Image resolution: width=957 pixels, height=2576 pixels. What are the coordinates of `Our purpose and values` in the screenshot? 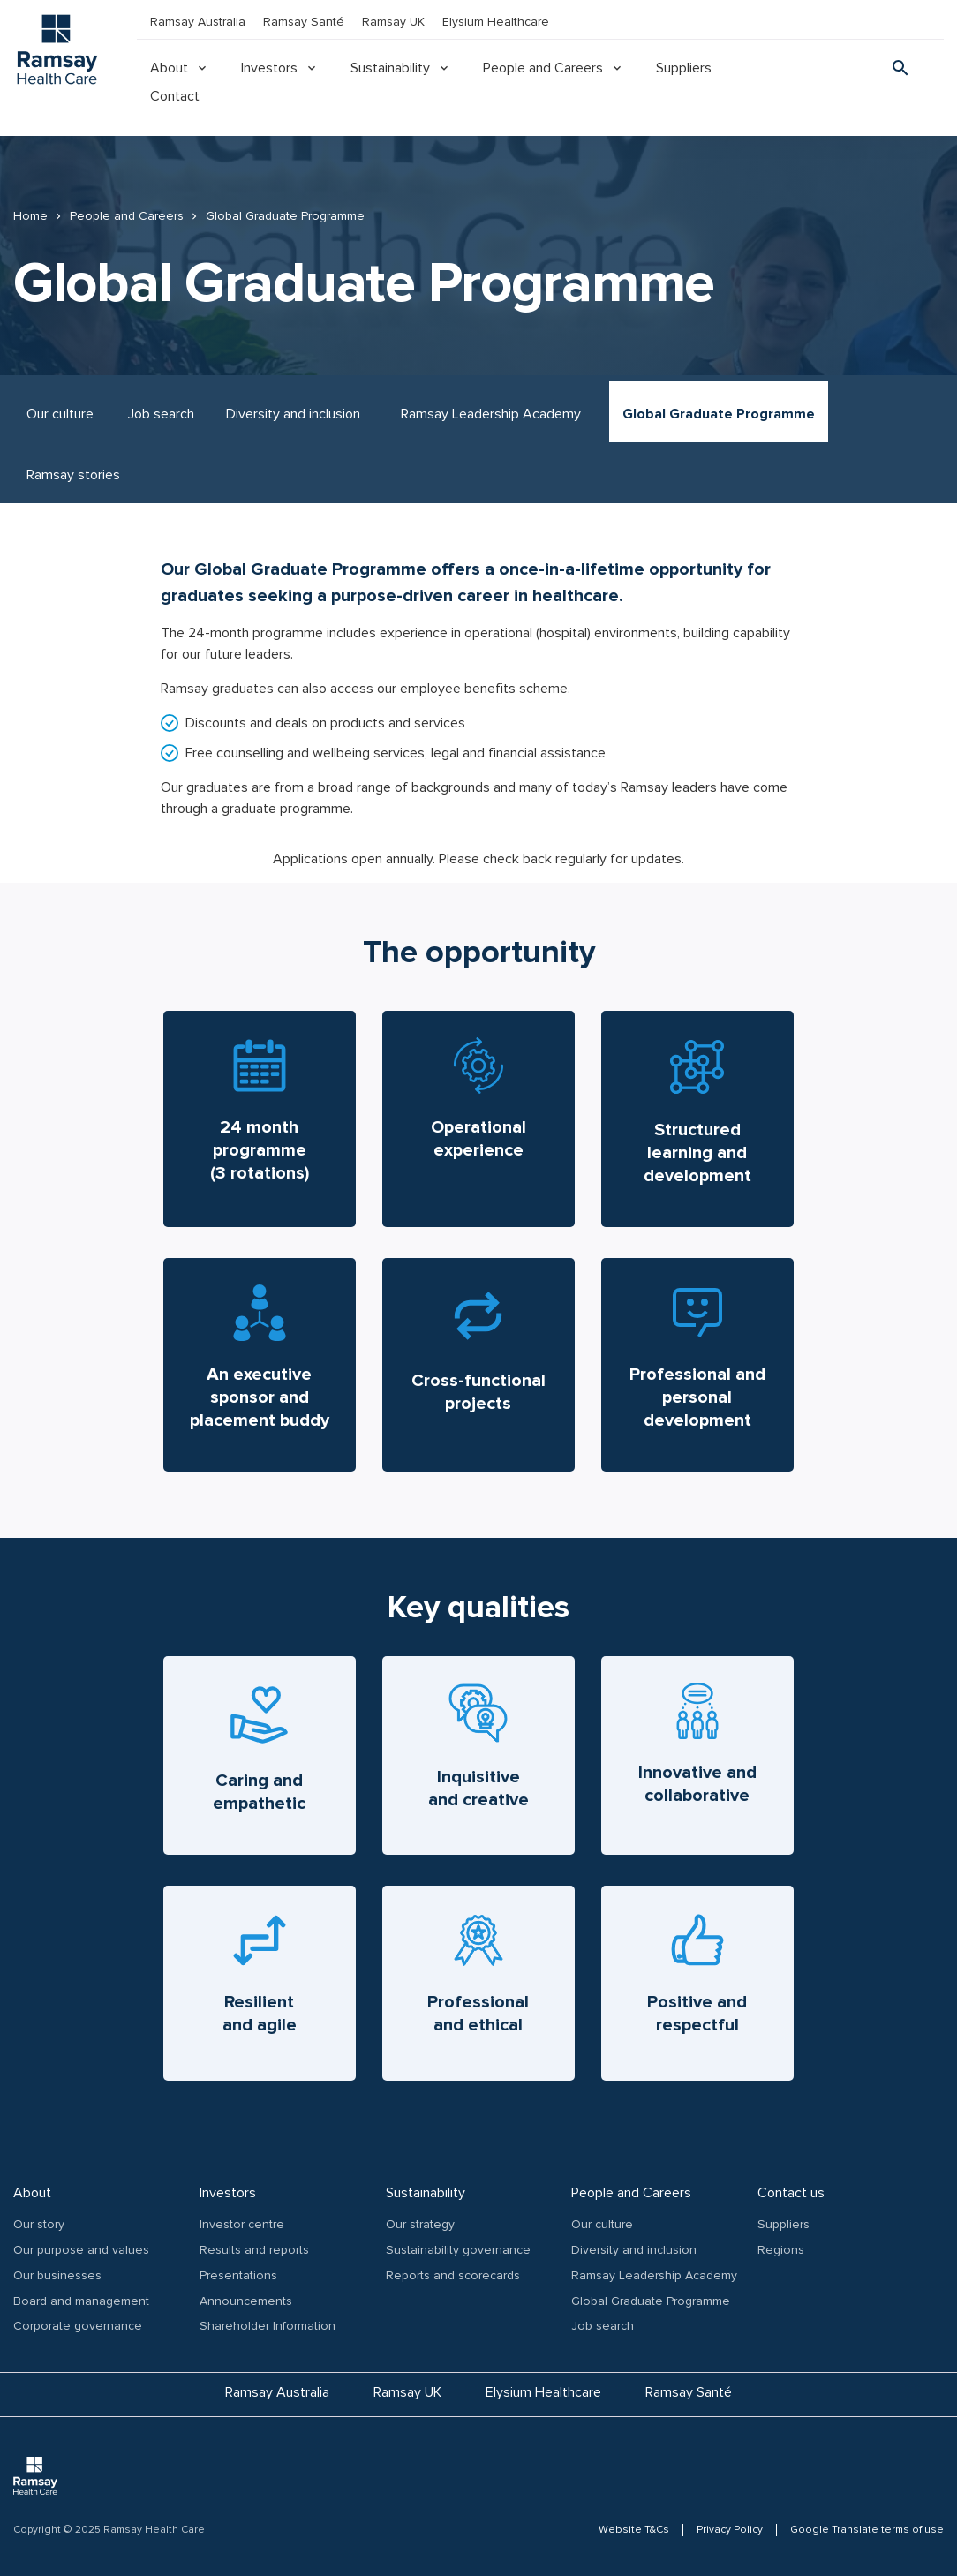 It's located at (81, 2249).